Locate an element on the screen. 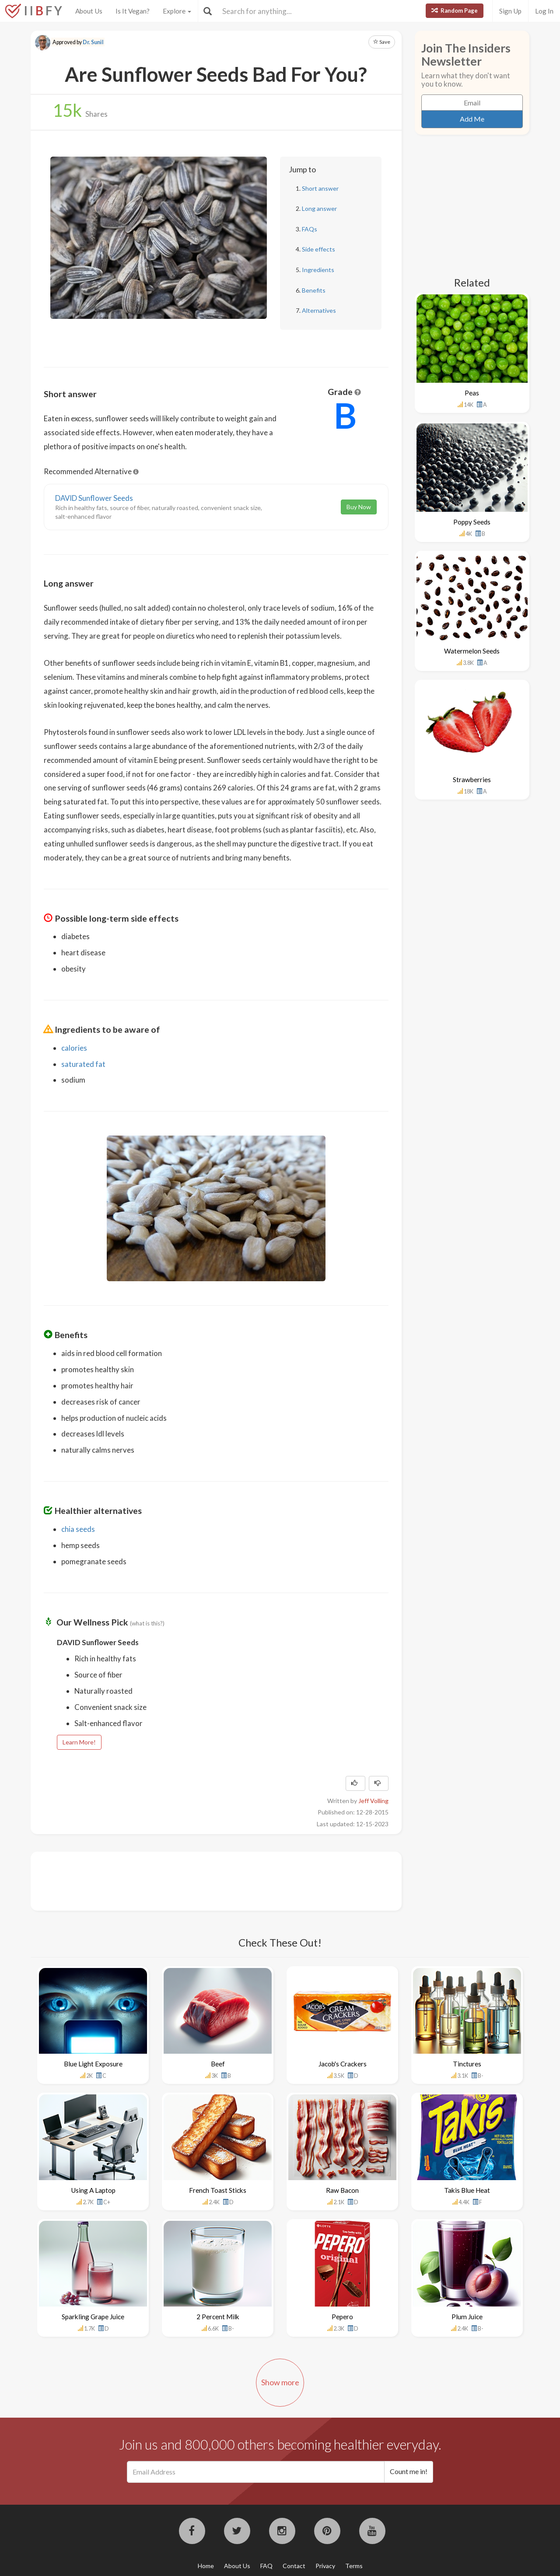 The image size is (560, 2576). Sign Up is located at coordinates (510, 11).